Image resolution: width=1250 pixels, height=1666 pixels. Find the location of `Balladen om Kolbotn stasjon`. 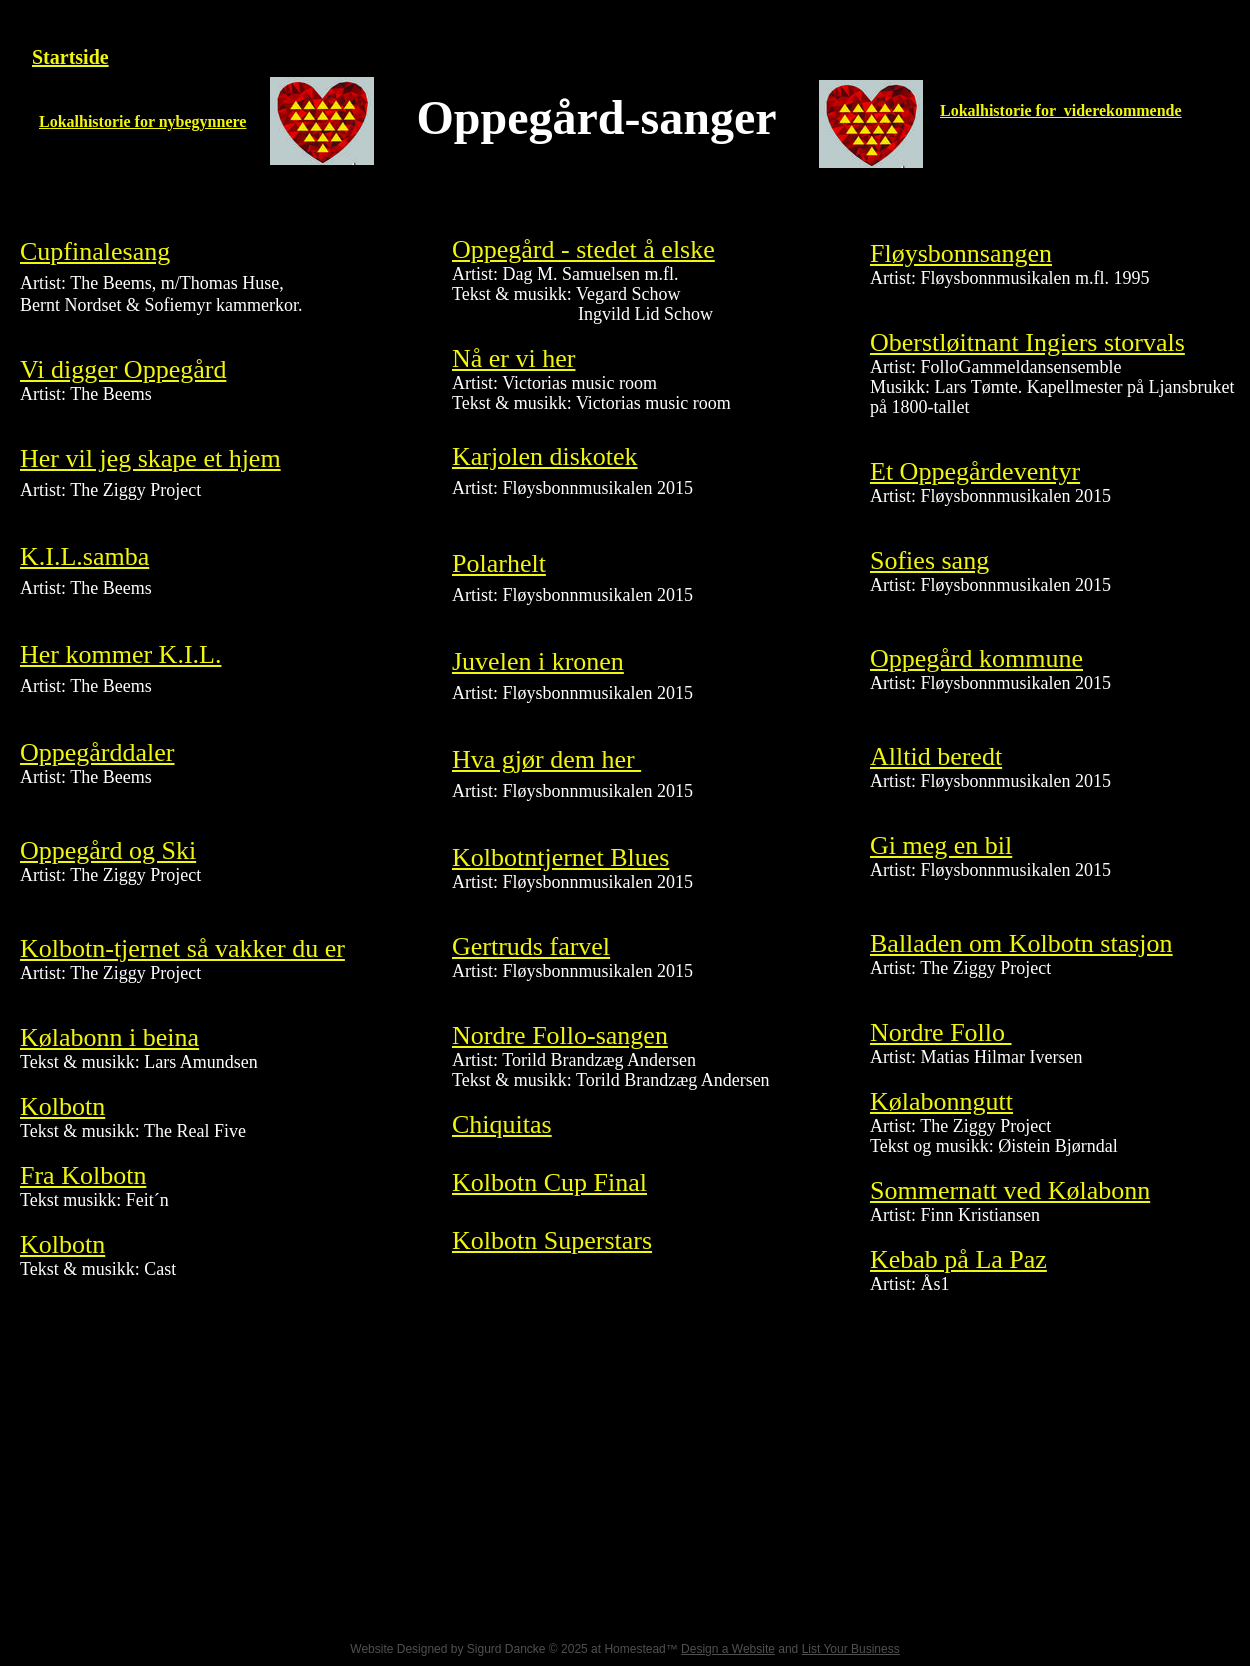

Balladen om Kolbotn stasjon is located at coordinates (1021, 943).